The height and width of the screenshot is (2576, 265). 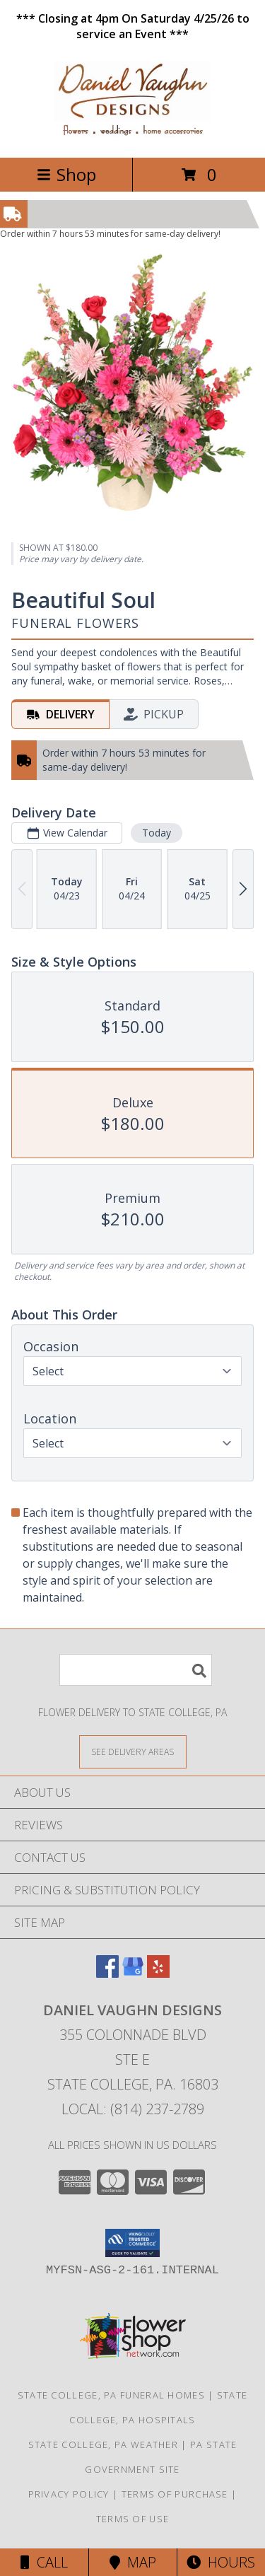 What do you see at coordinates (175, 2494) in the screenshot?
I see `Terms of Purchase` at bounding box center [175, 2494].